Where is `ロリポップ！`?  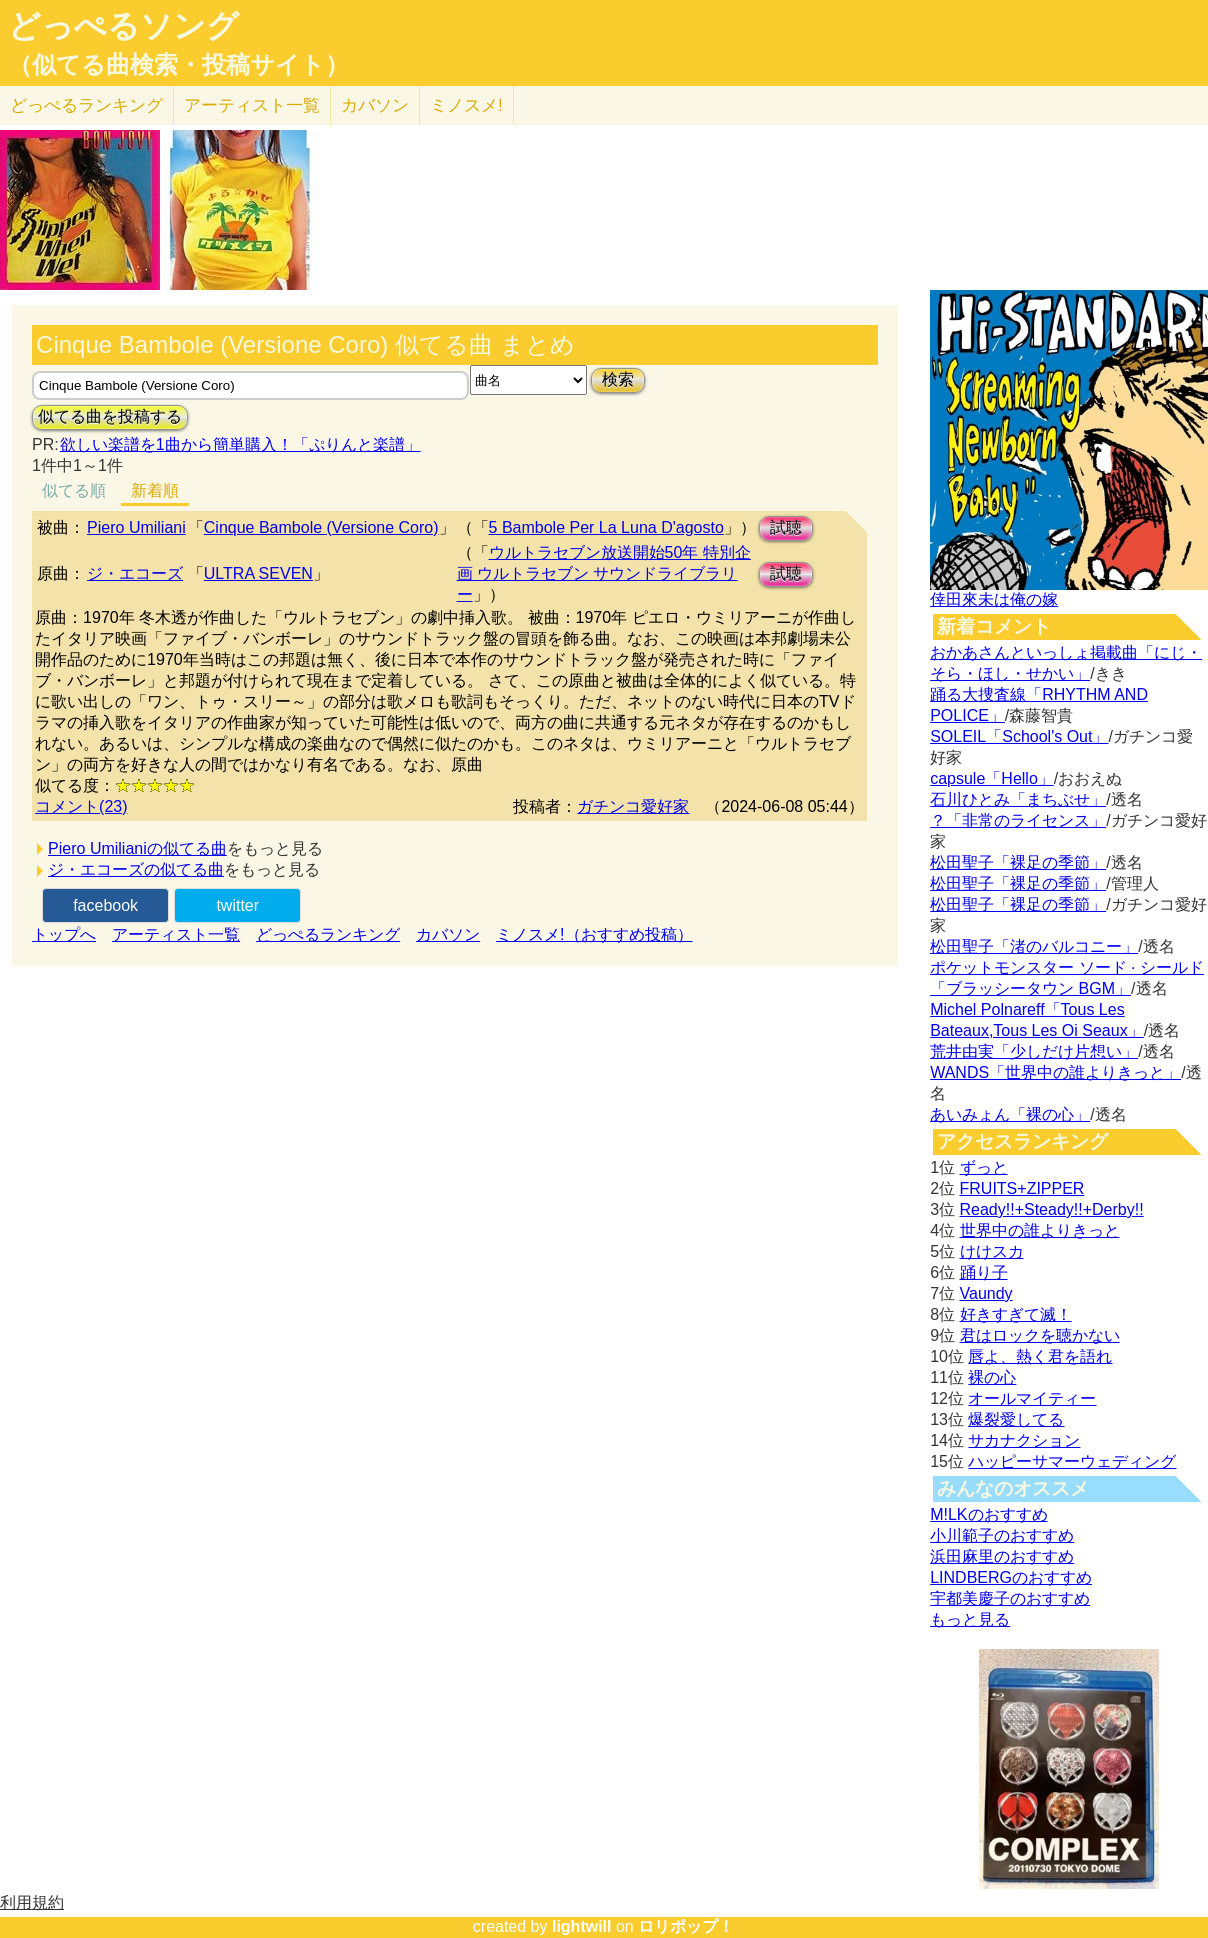
ロリポップ！ is located at coordinates (686, 1926).